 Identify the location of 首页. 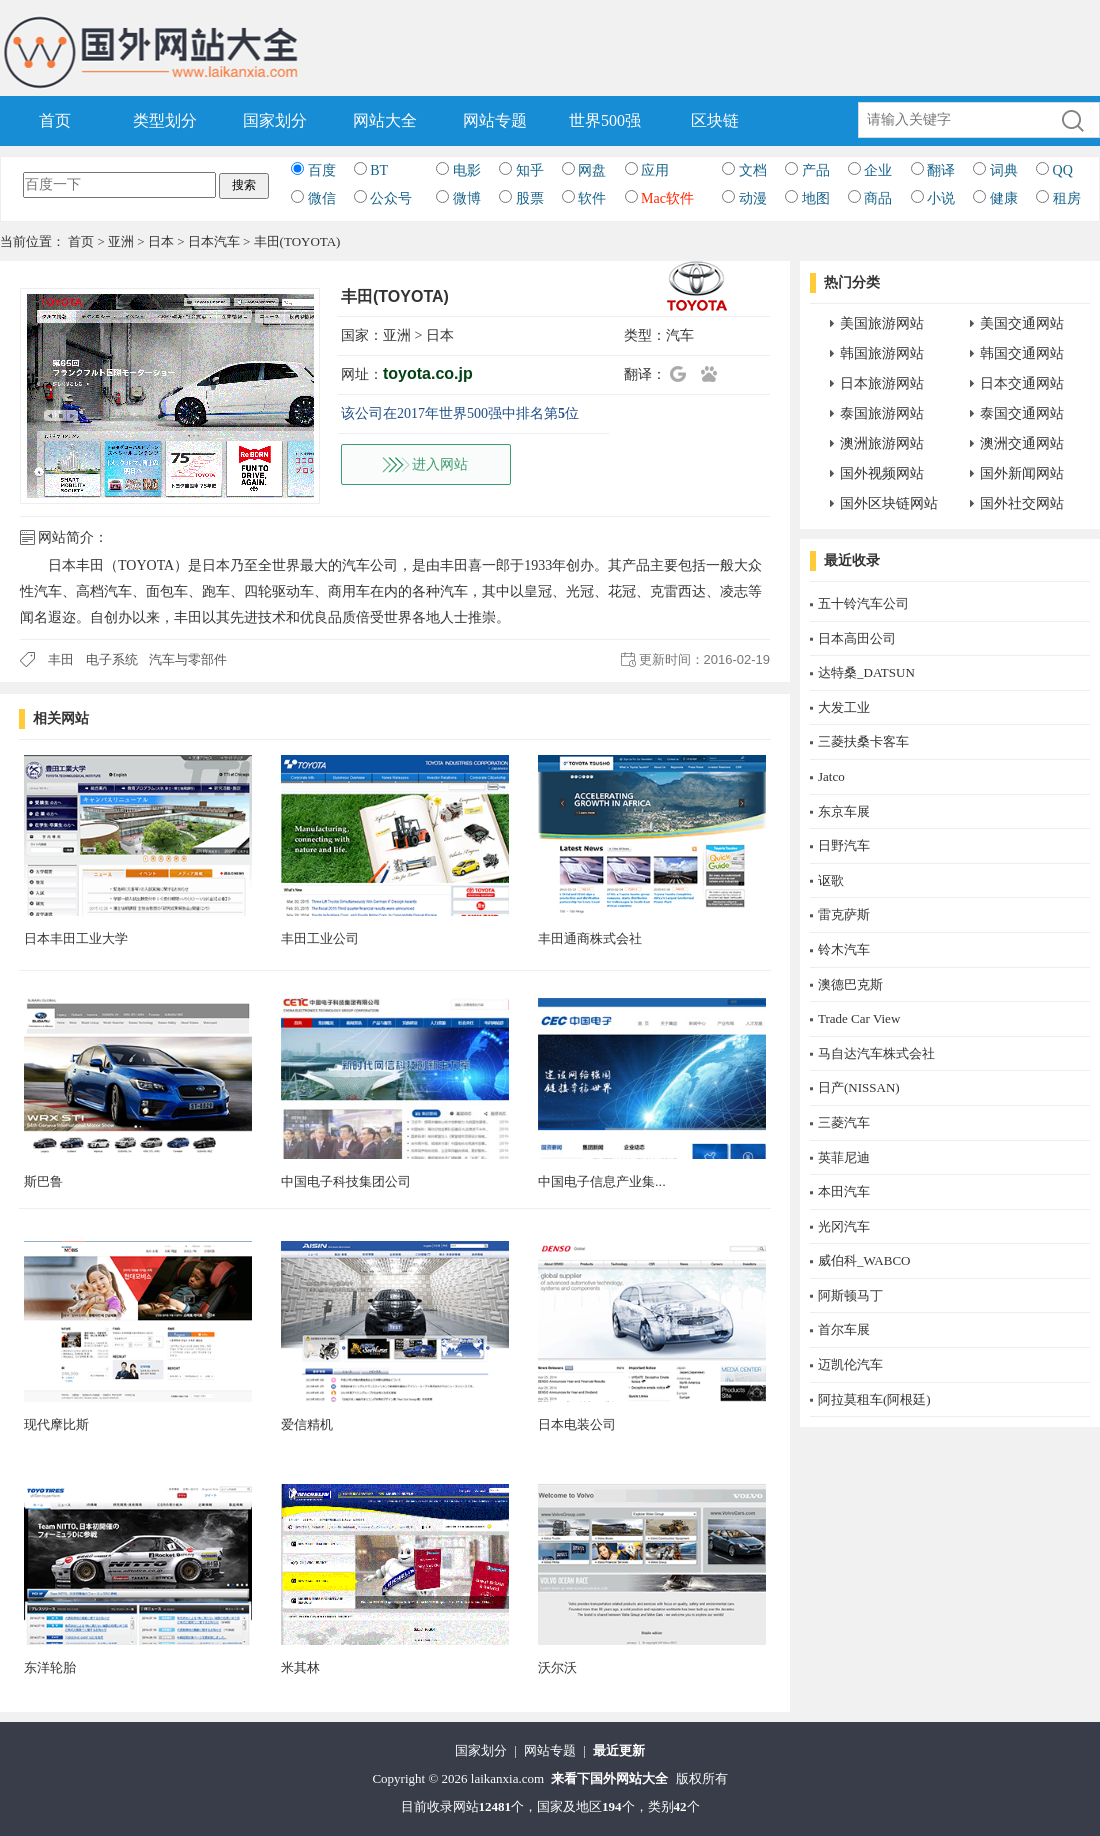
(55, 120).